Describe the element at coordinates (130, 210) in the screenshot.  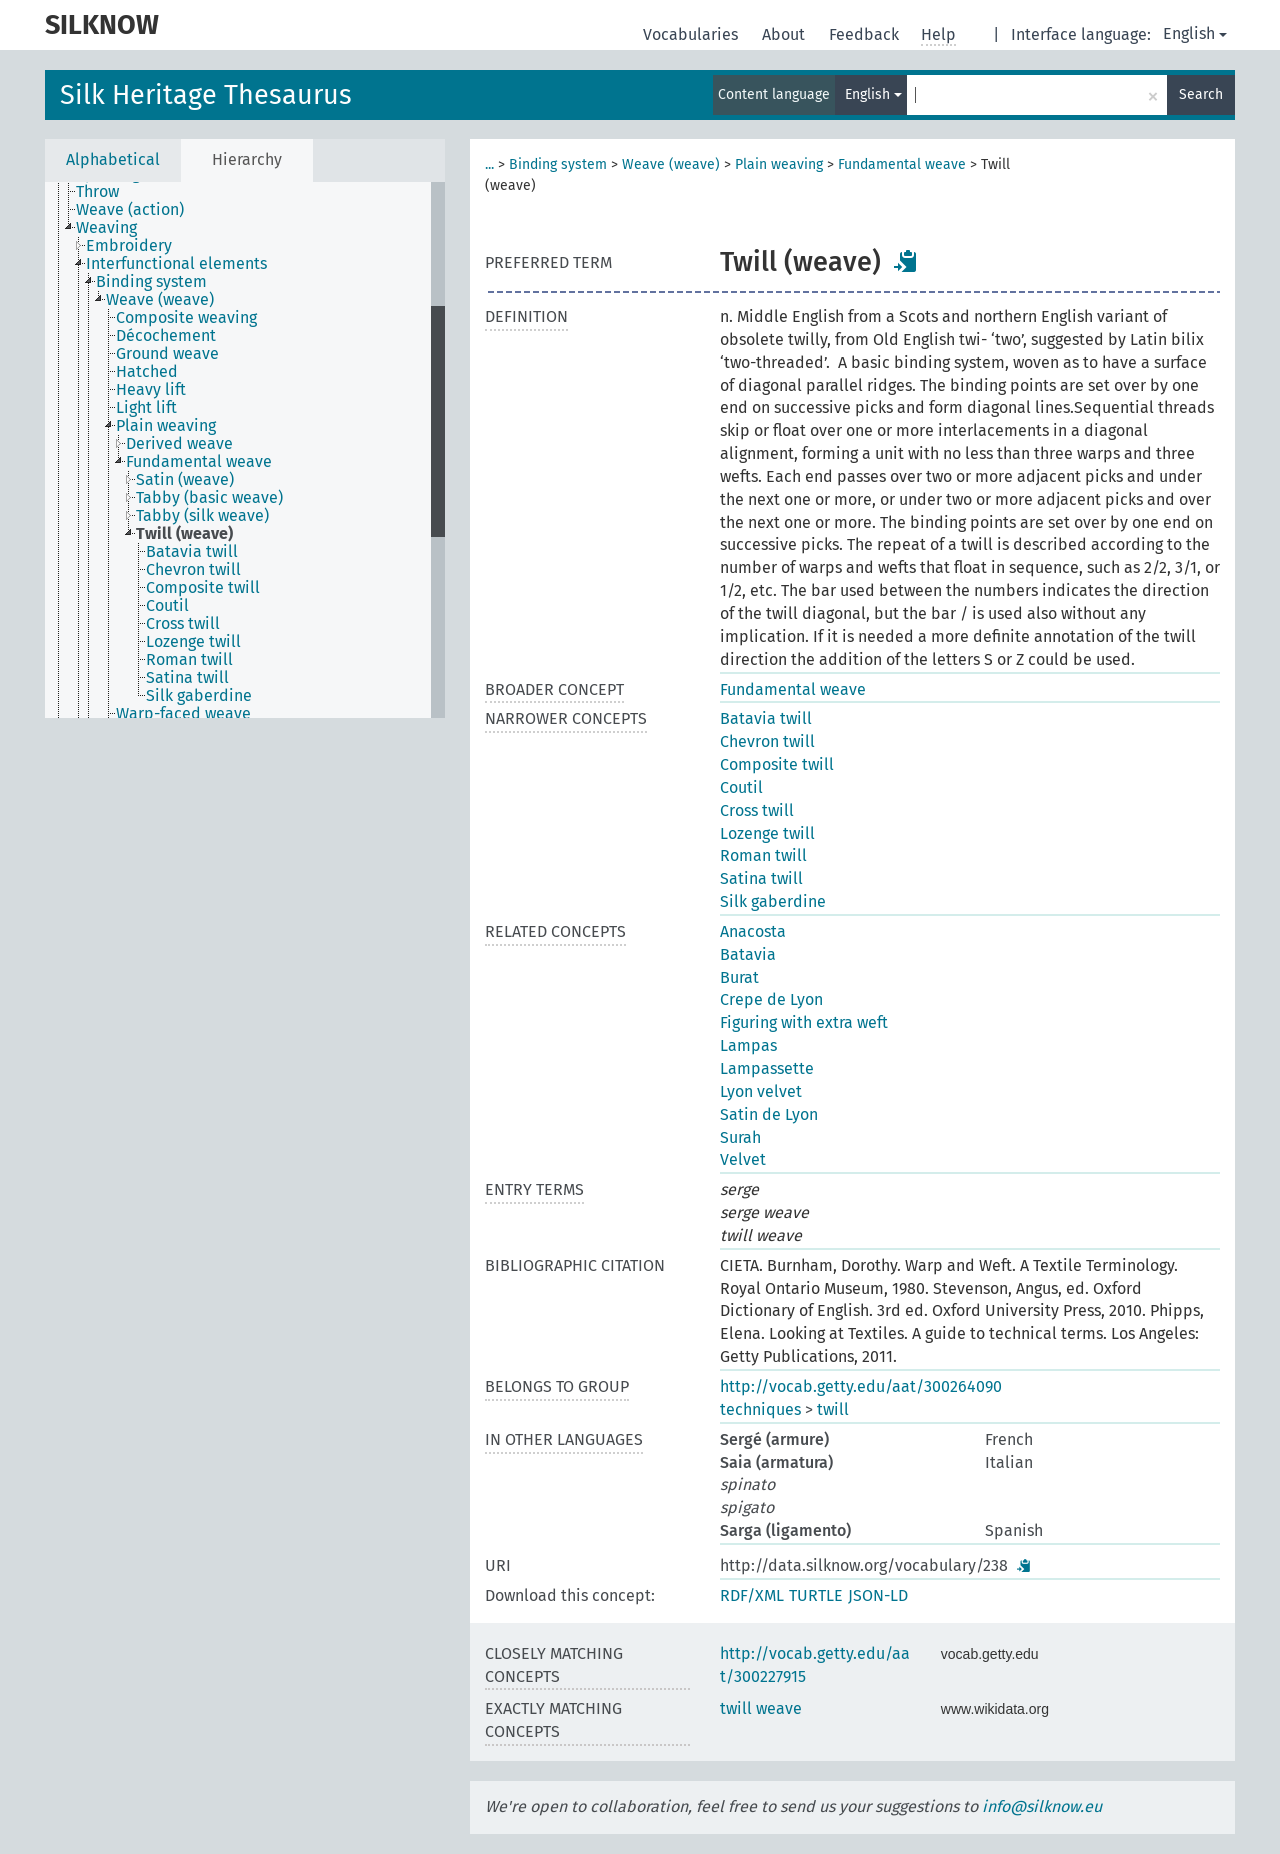
I see `Weave (action) [treeitem]` at that location.